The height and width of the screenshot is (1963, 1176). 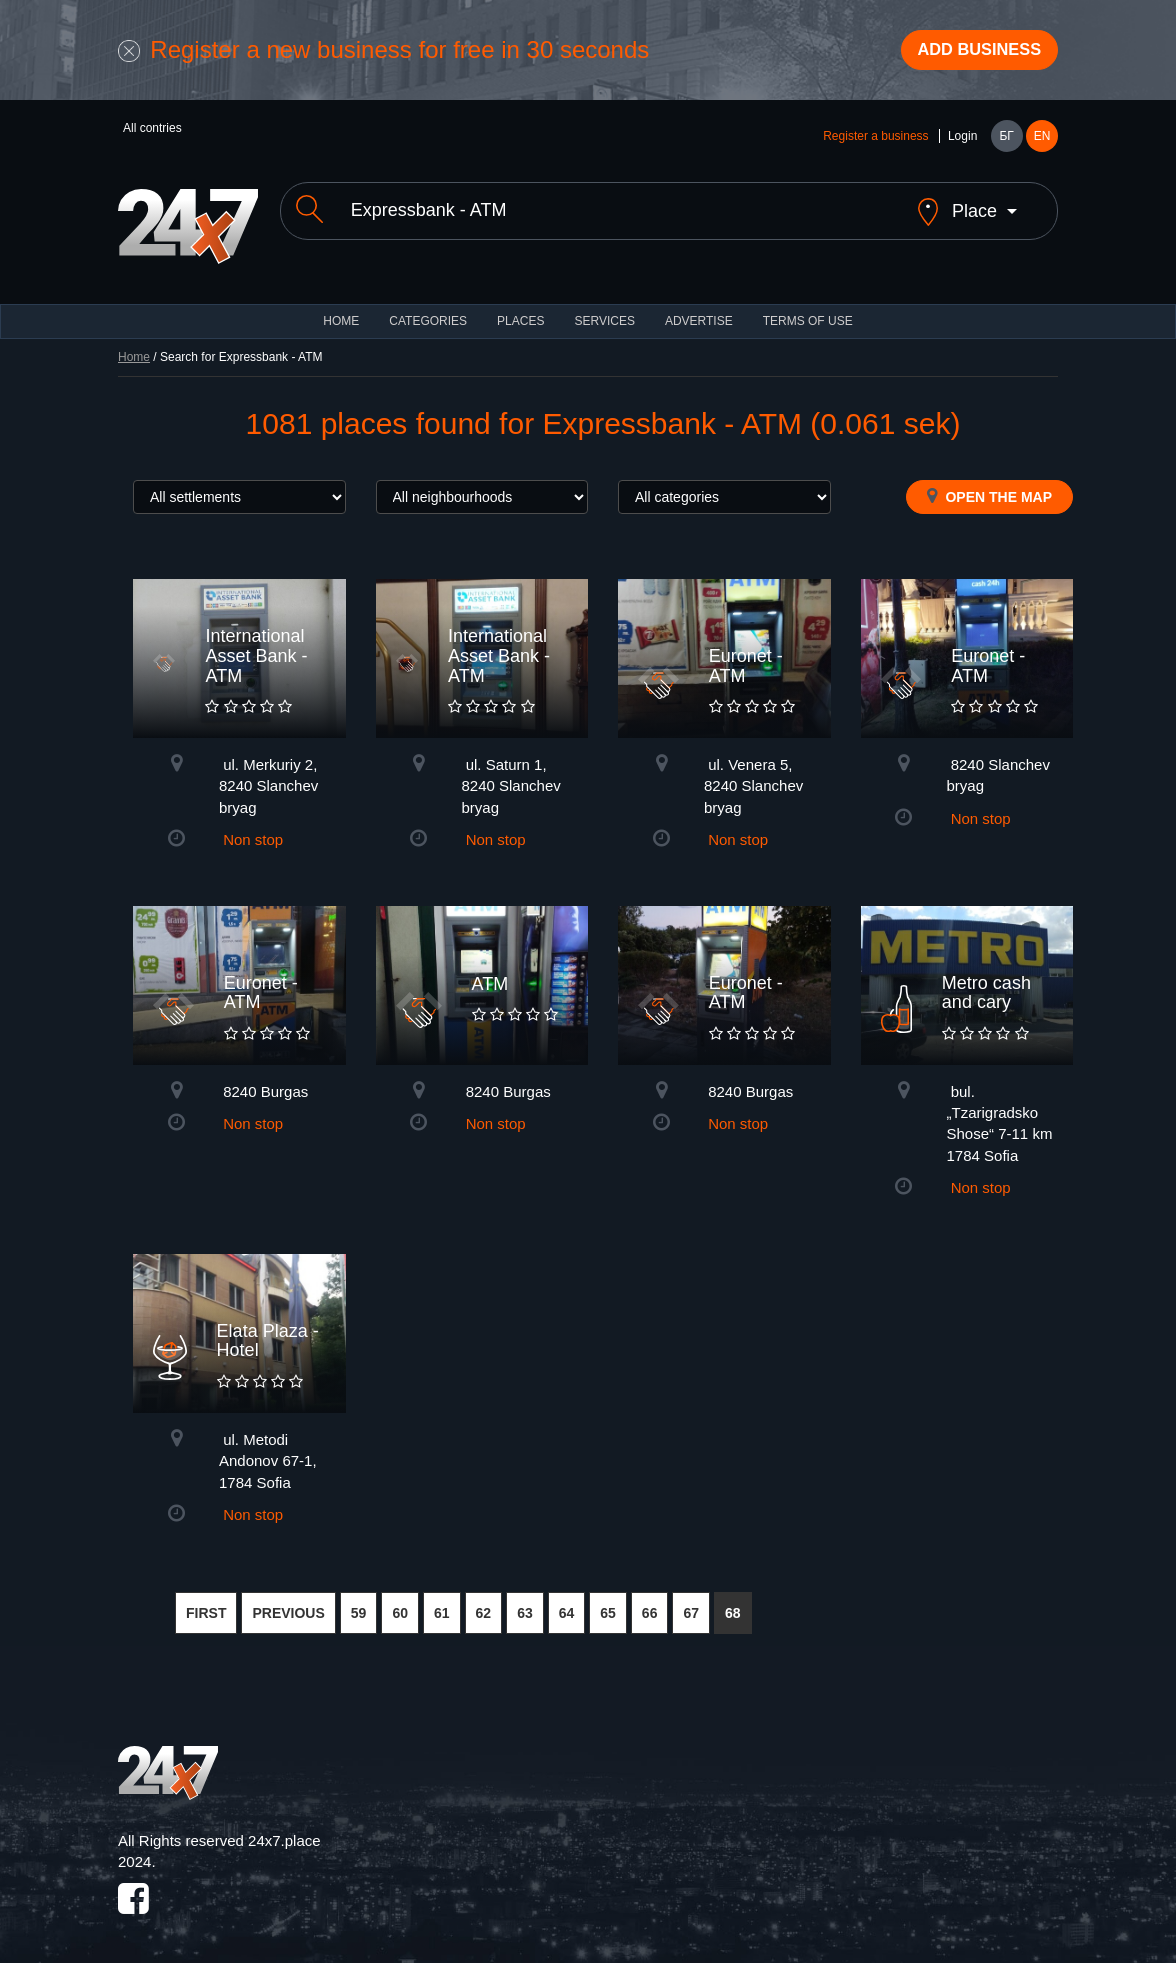 I want to click on ADVERTISE, so click(x=699, y=310).